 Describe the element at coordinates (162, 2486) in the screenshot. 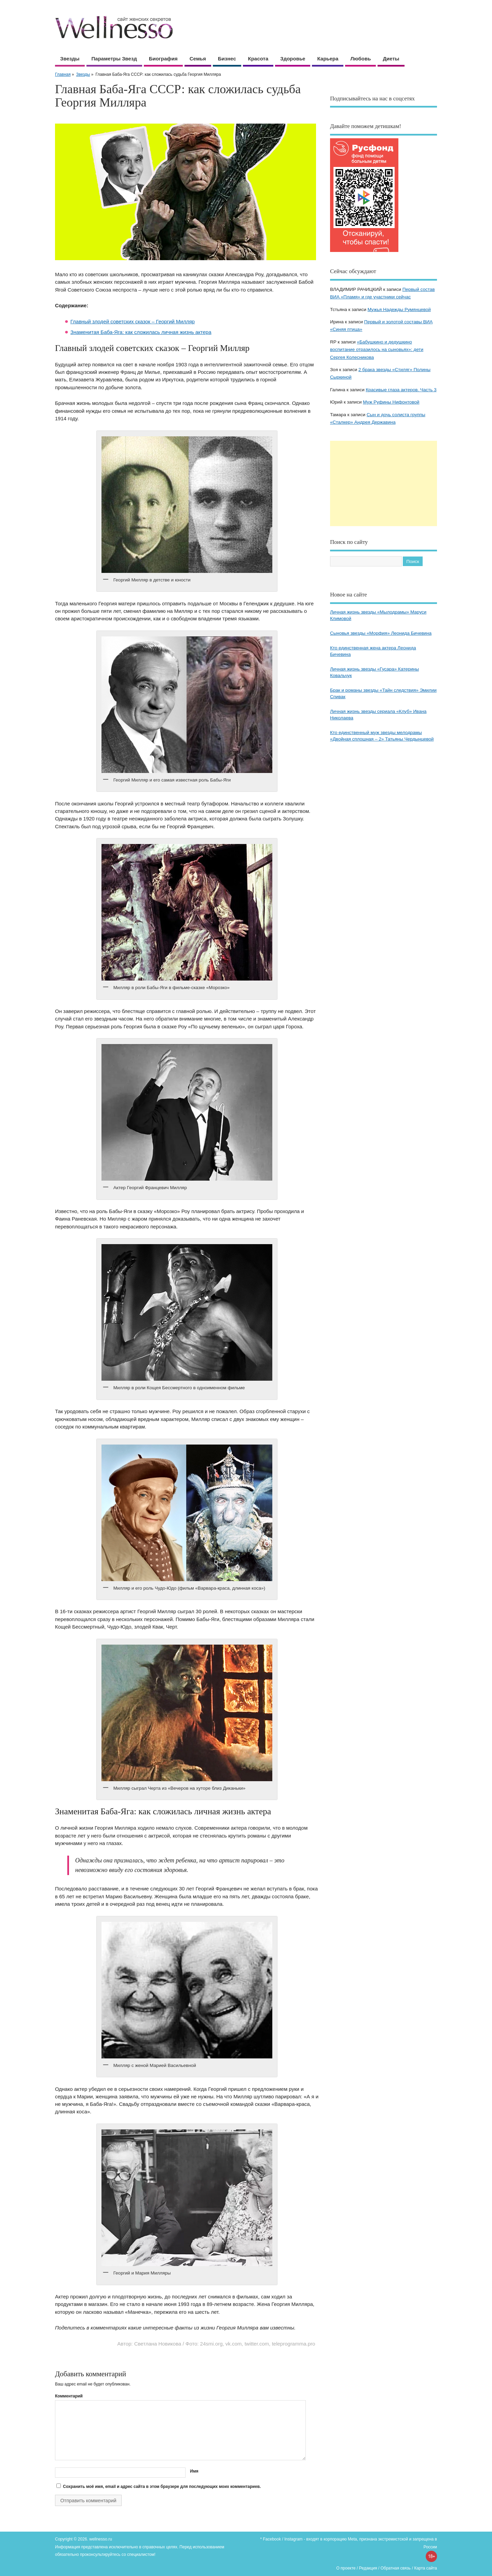

I see `Сохранить моё имя, email и адрес сайта в этом браузере для последующих моих комментариев.` at that location.